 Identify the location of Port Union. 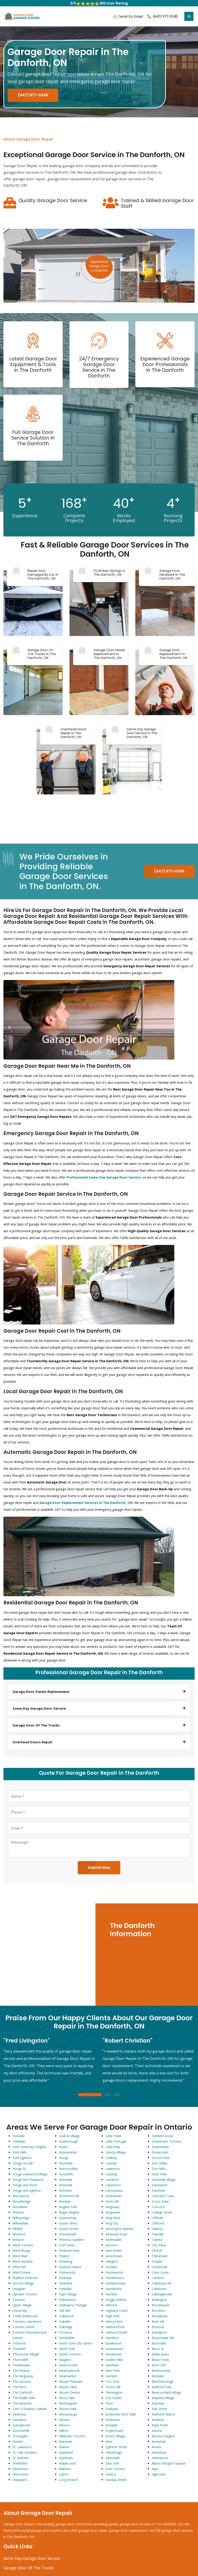
(67, 2245).